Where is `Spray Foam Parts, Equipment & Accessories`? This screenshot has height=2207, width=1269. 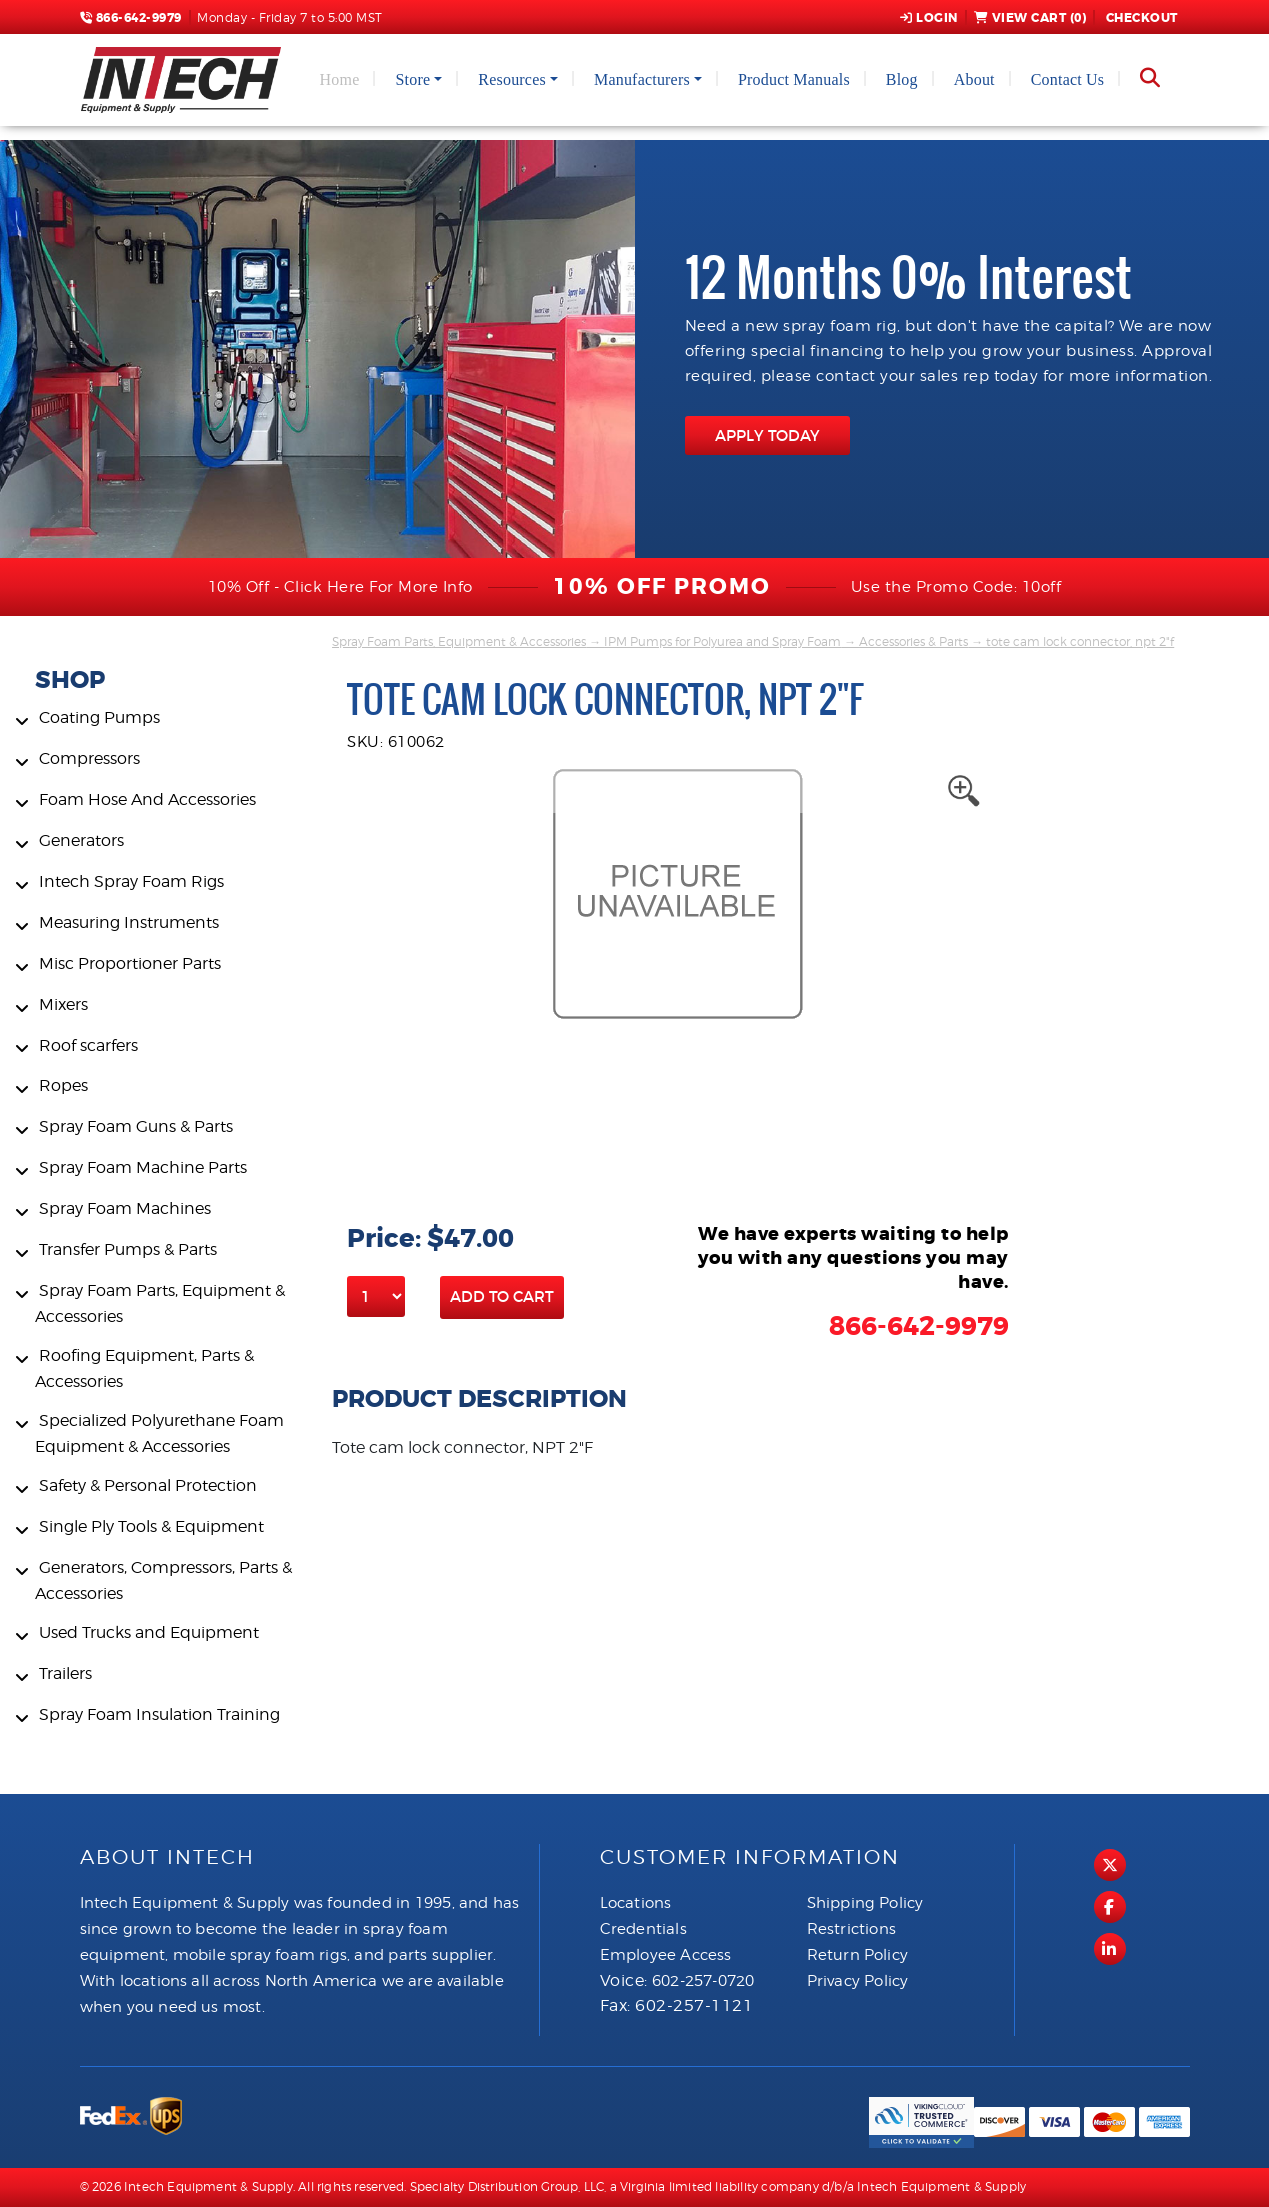 Spray Foam Parts, Equipment & Accessories is located at coordinates (459, 641).